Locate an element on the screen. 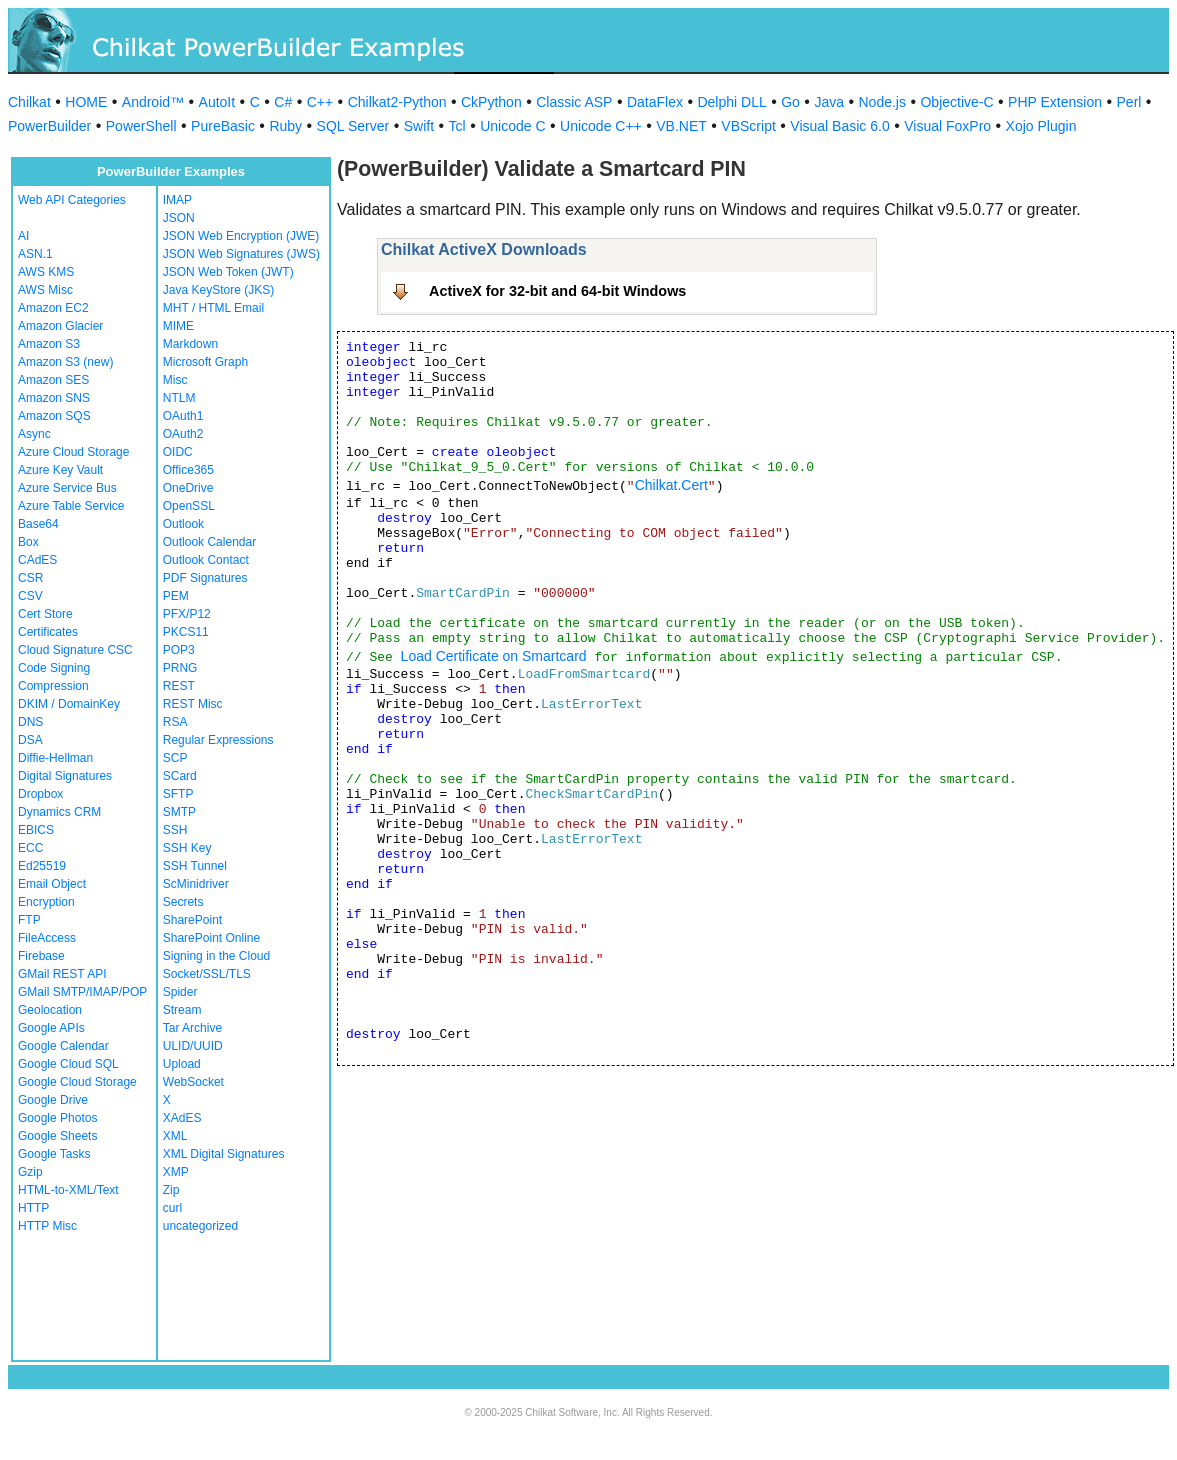 Image resolution: width=1177 pixels, height=1460 pixels. Certificates is located at coordinates (48, 632).